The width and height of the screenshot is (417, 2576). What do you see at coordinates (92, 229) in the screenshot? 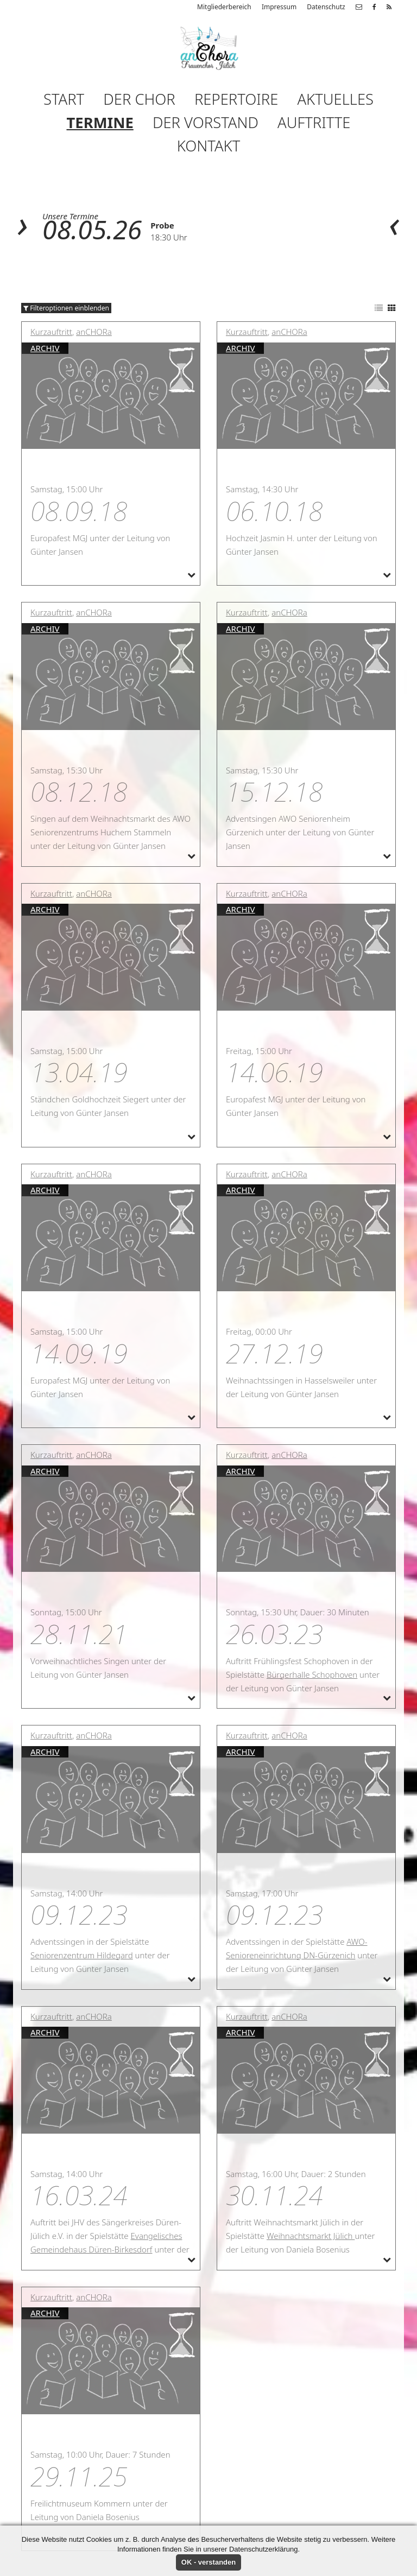
I see `08.05.26` at bounding box center [92, 229].